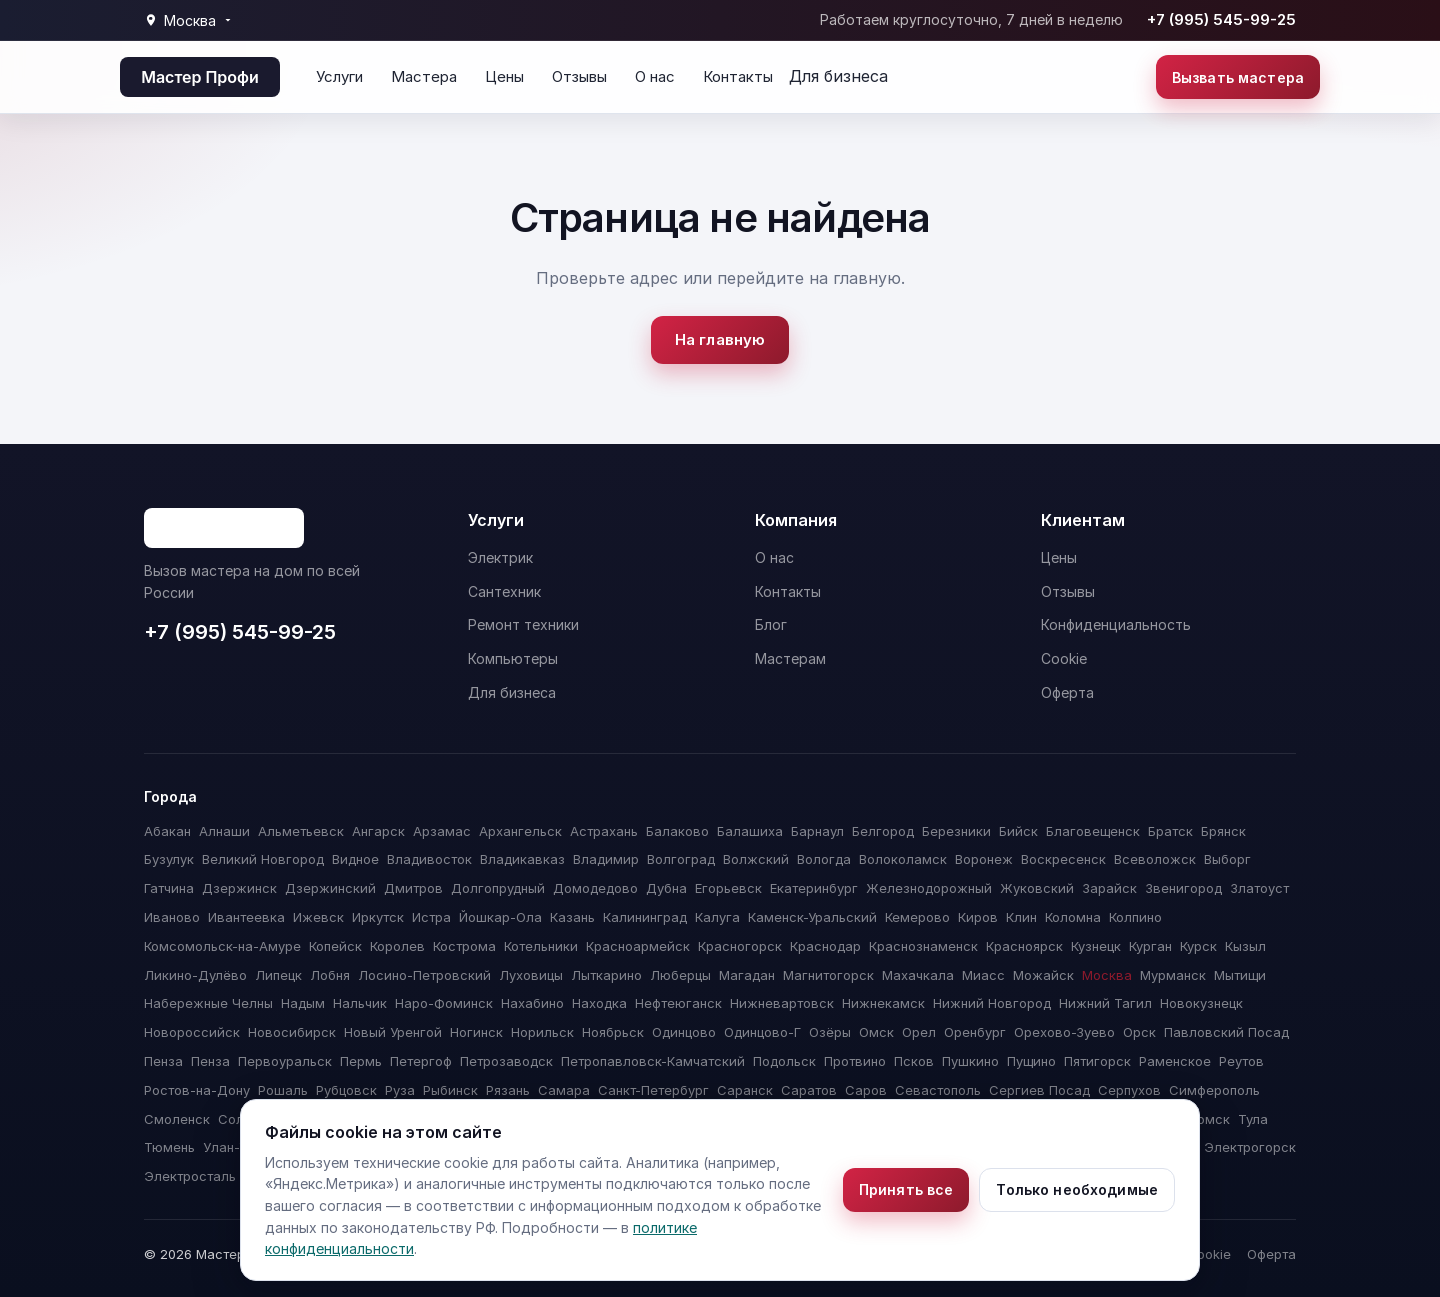 Image resolution: width=1440 pixels, height=1297 pixels. Describe the element at coordinates (301, 831) in the screenshot. I see `Альметьевск` at that location.